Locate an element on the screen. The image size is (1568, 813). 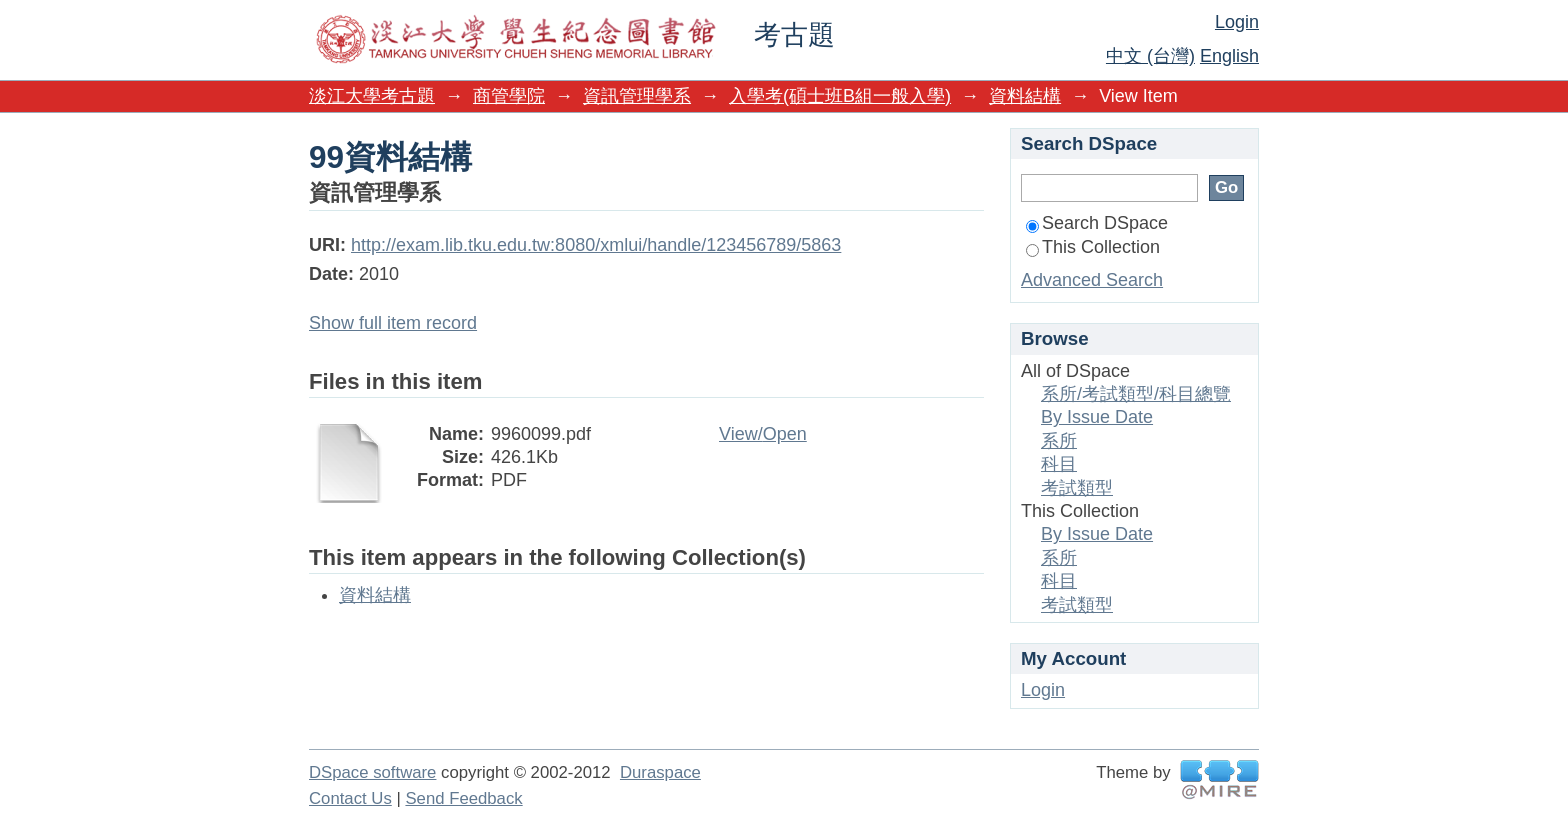
Login is located at coordinates (1237, 22).